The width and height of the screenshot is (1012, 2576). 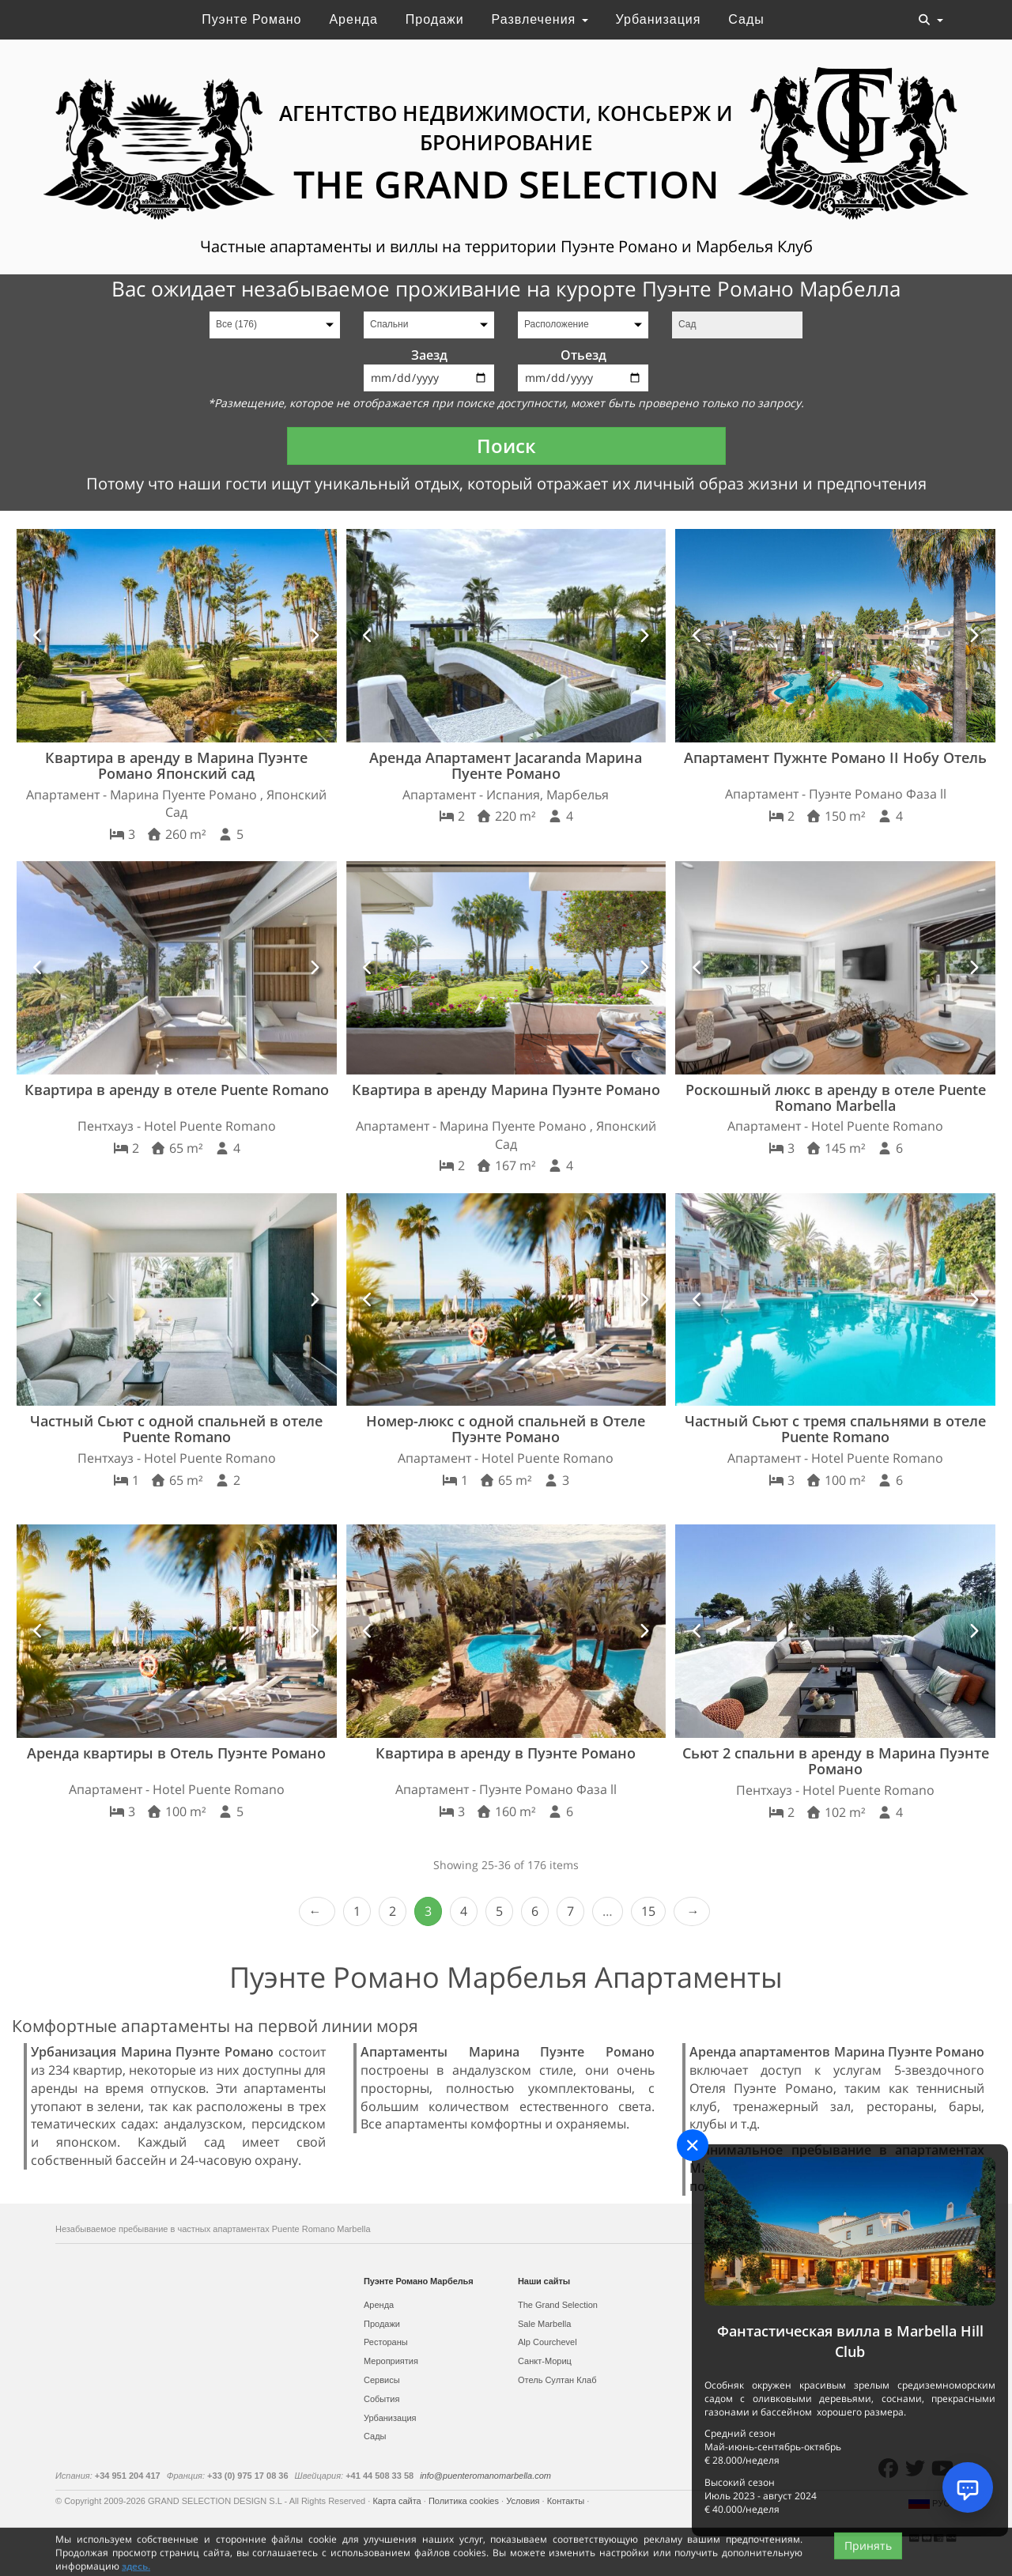 What do you see at coordinates (557, 2380) in the screenshot?
I see `Отель Султан Клаб` at bounding box center [557, 2380].